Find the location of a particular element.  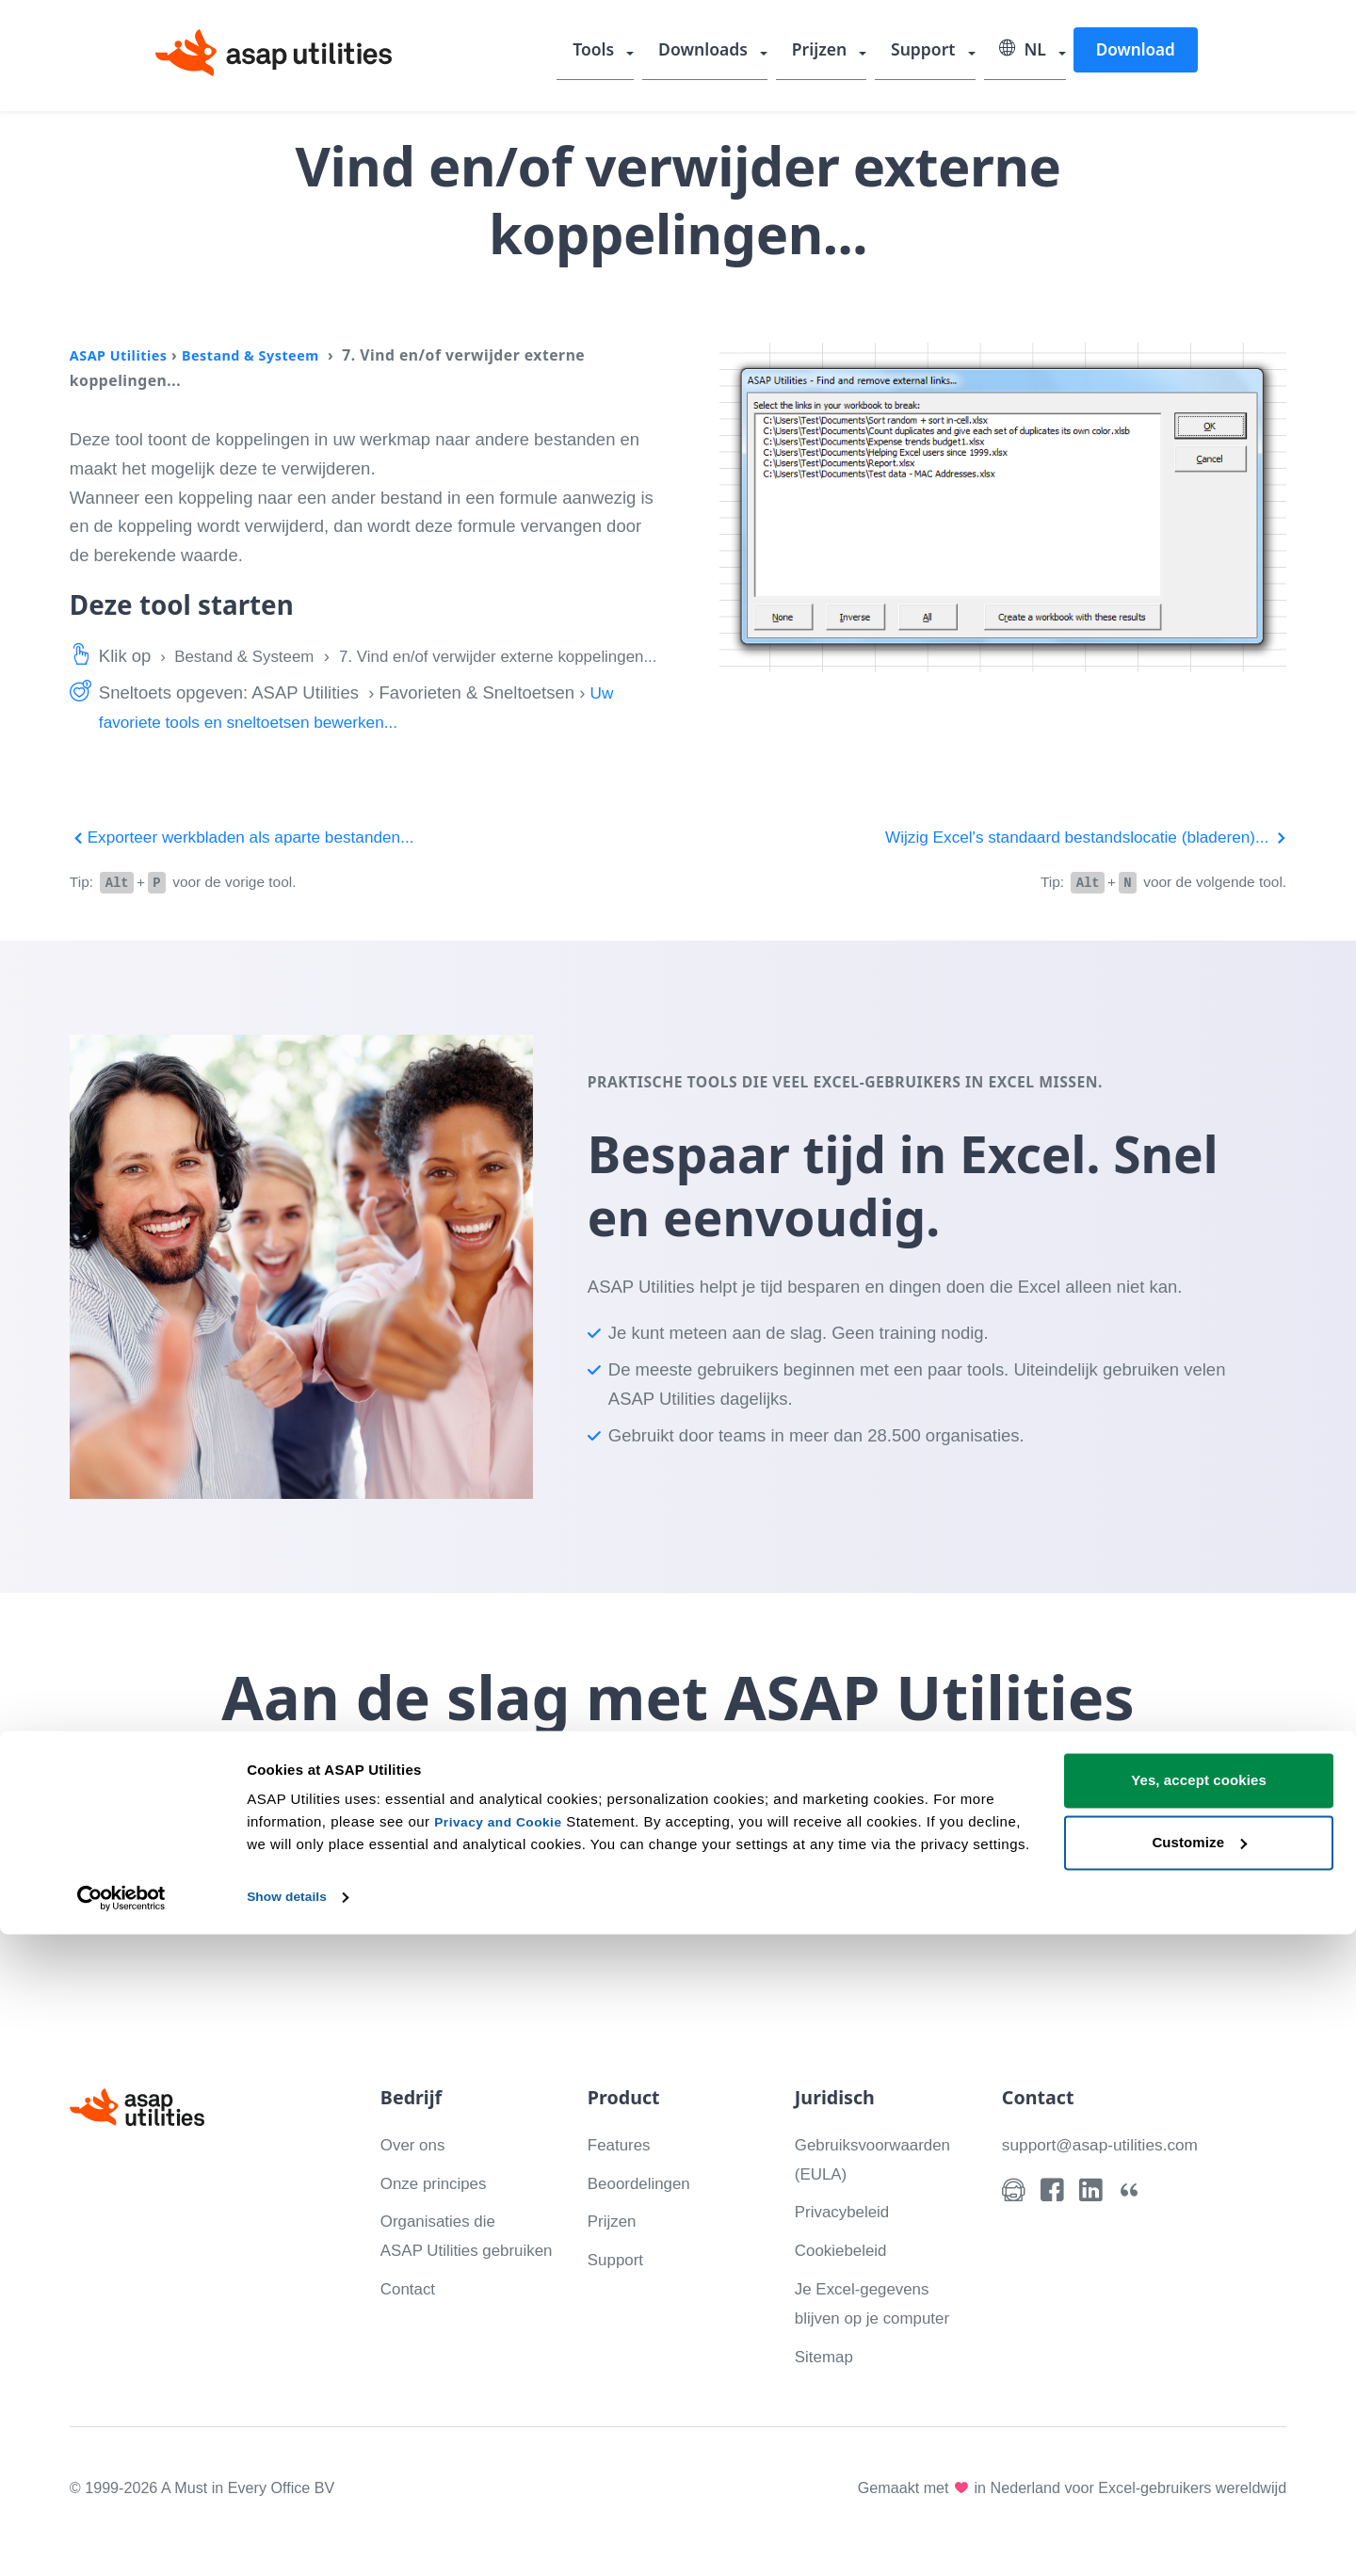

[Cookiebot by Usercentrics - opens in a new window] is located at coordinates (122, 2539).